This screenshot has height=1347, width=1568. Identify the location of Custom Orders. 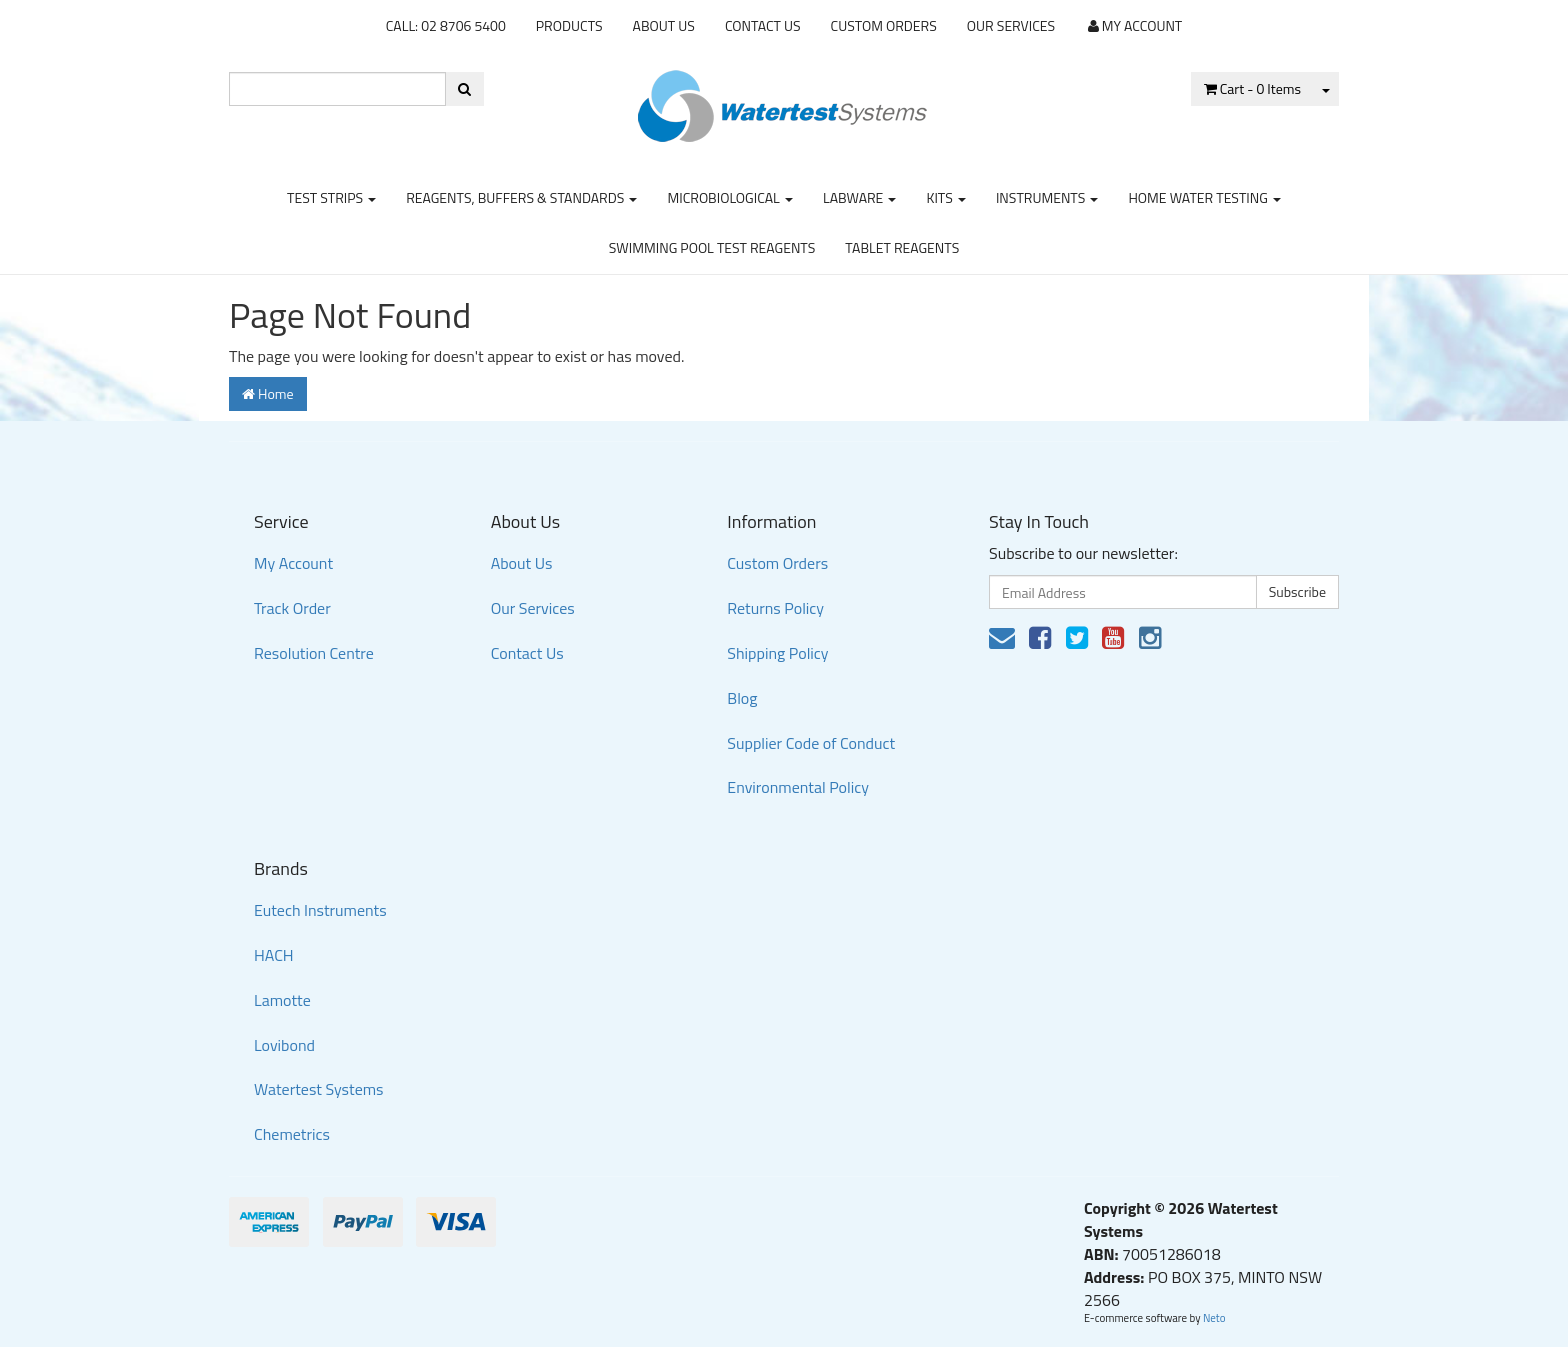
(884, 25).